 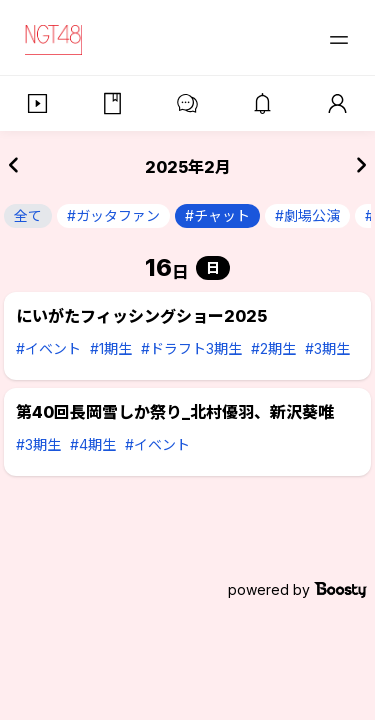 What do you see at coordinates (307, 215) in the screenshot?
I see `#劇場公演` at bounding box center [307, 215].